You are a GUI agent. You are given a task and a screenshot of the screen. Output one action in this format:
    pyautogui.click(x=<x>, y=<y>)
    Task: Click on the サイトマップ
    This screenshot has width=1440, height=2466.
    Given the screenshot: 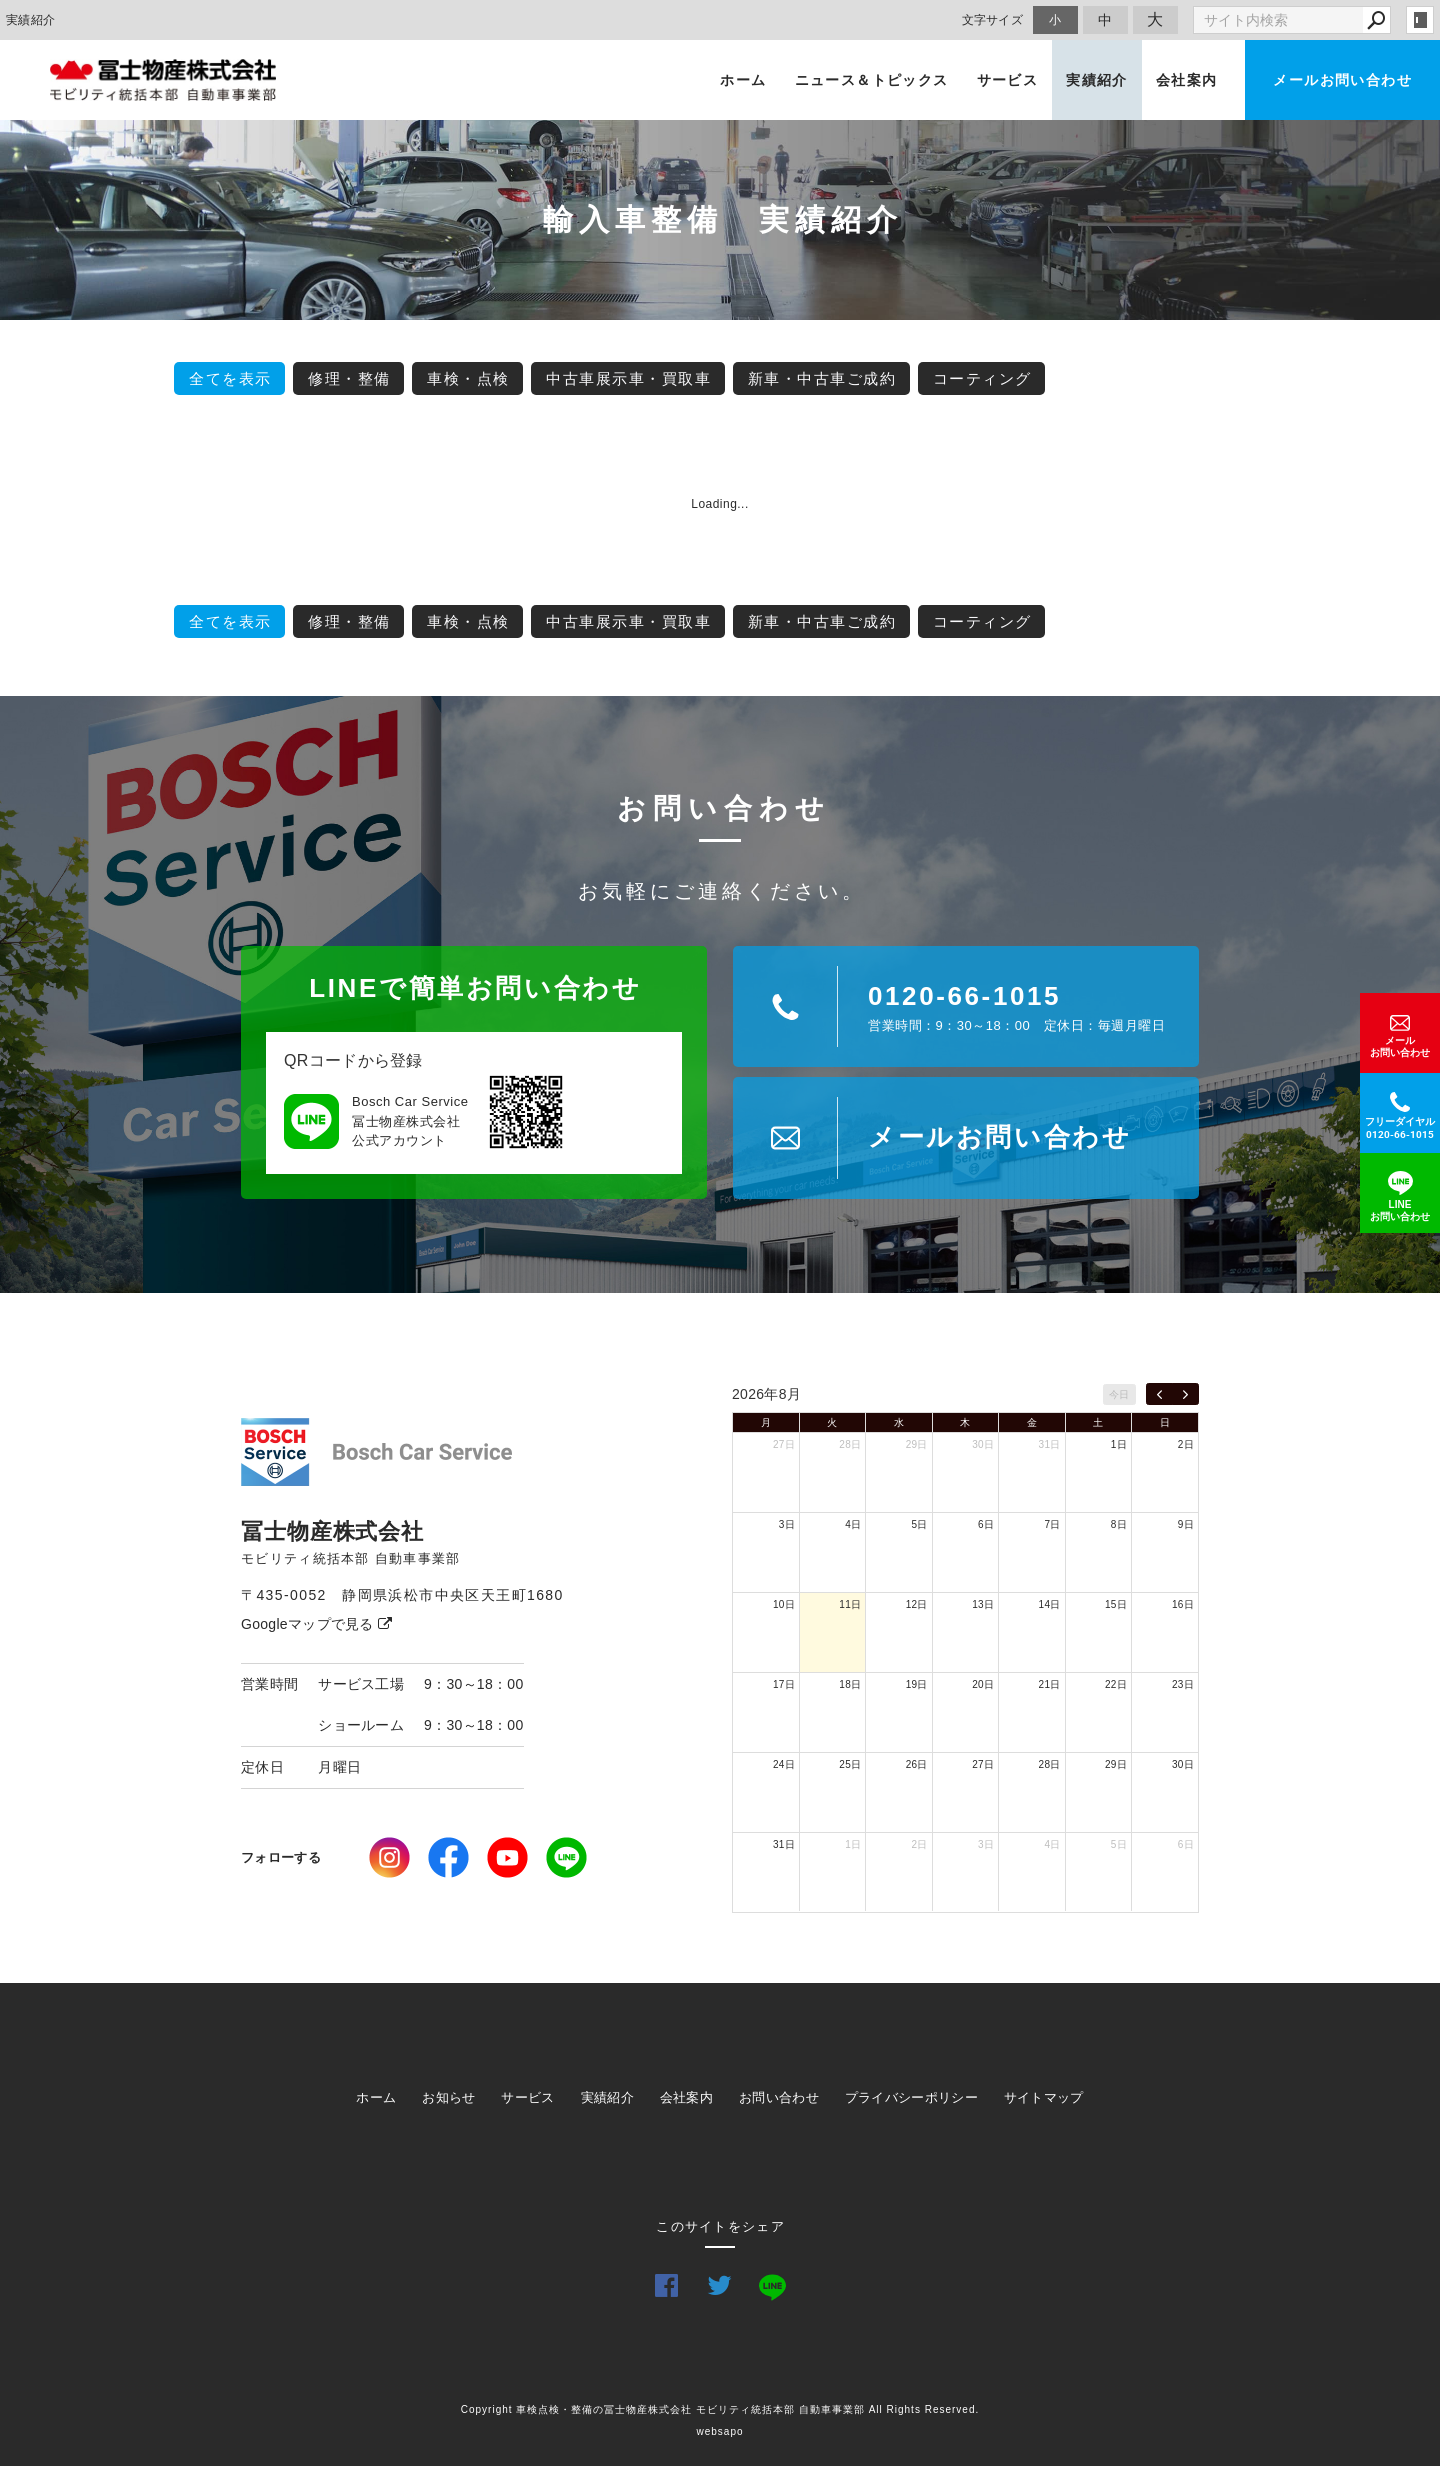 What is the action you would take?
    pyautogui.click(x=1044, y=2097)
    